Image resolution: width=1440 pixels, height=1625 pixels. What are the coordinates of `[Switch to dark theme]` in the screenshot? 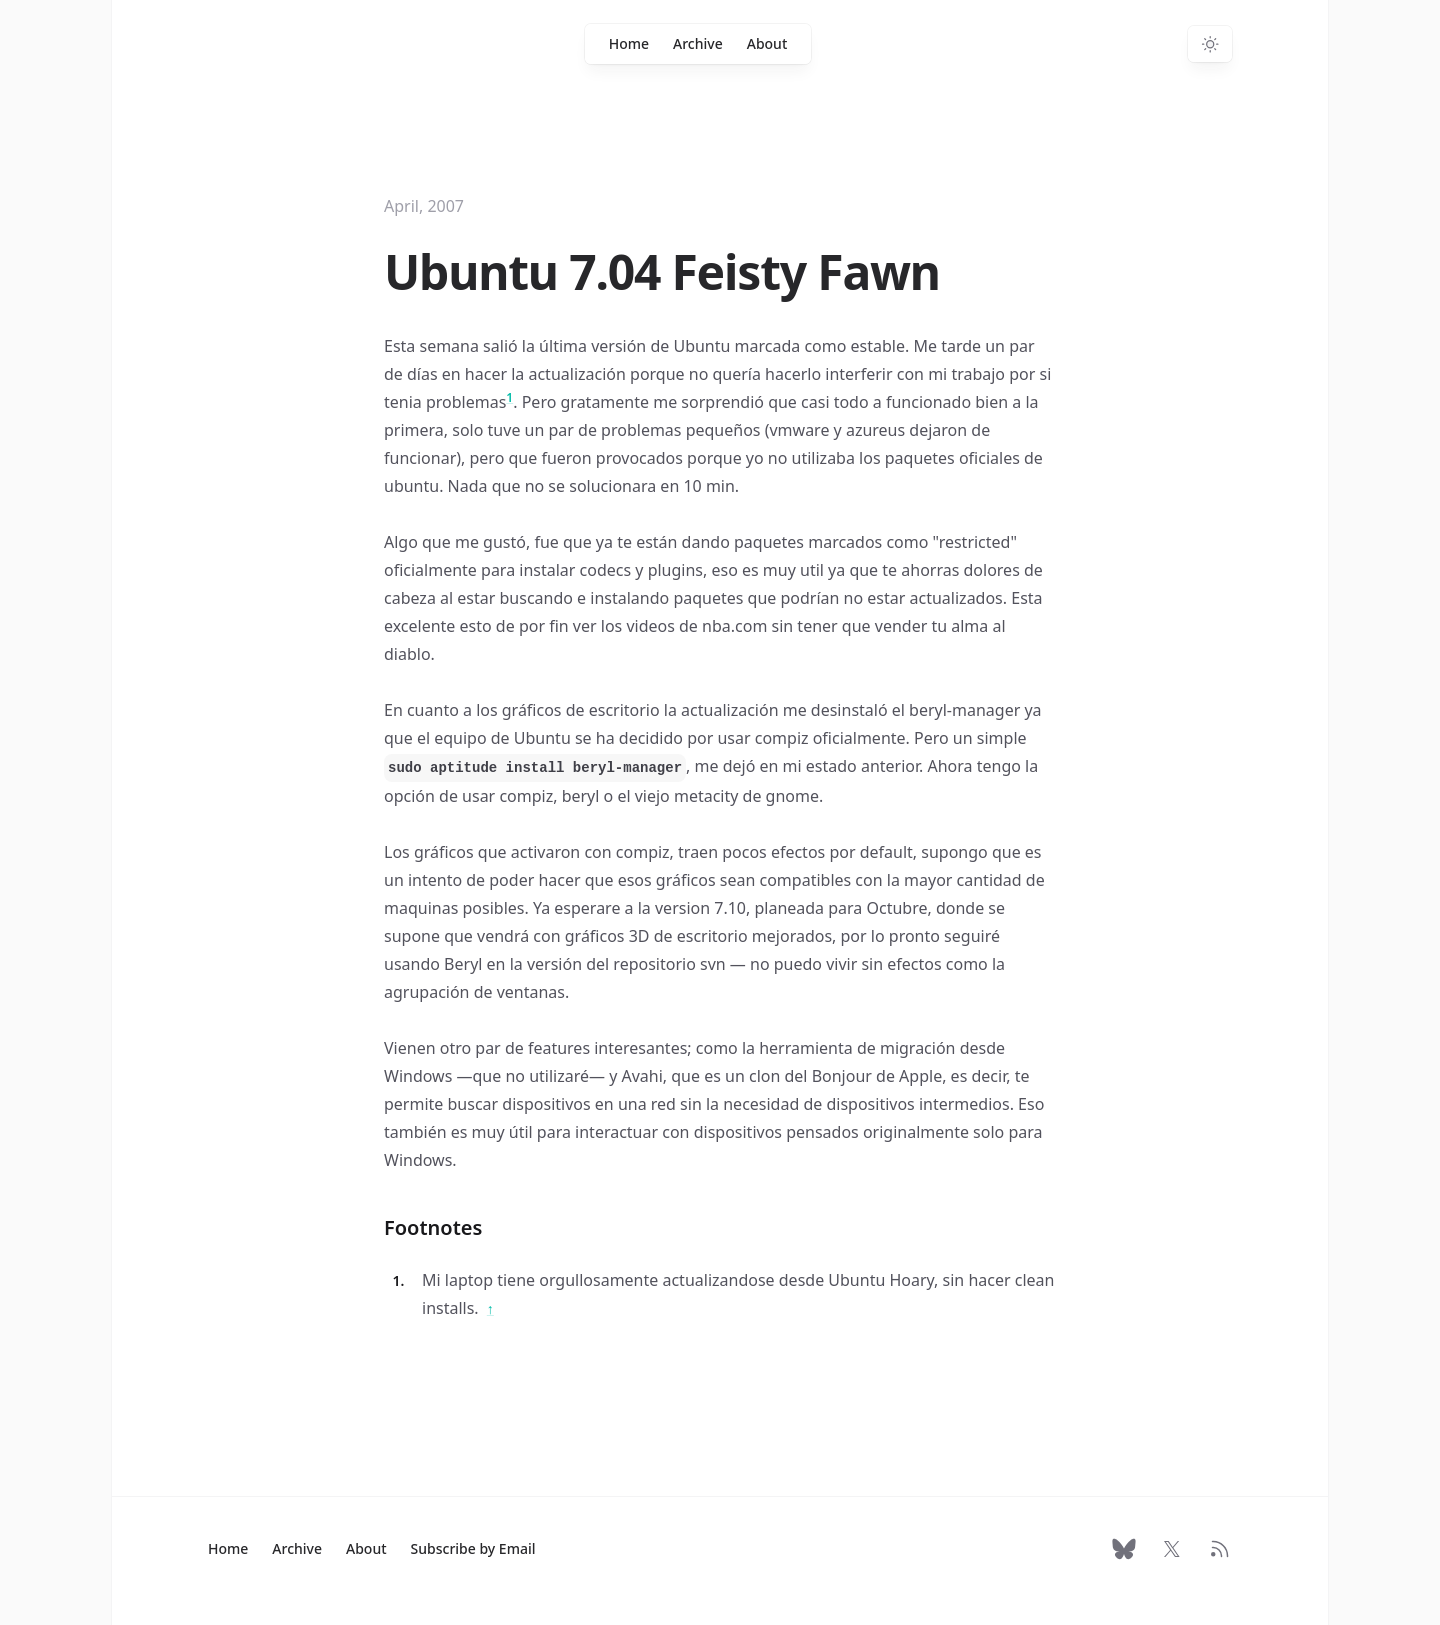 It's located at (1210, 44).